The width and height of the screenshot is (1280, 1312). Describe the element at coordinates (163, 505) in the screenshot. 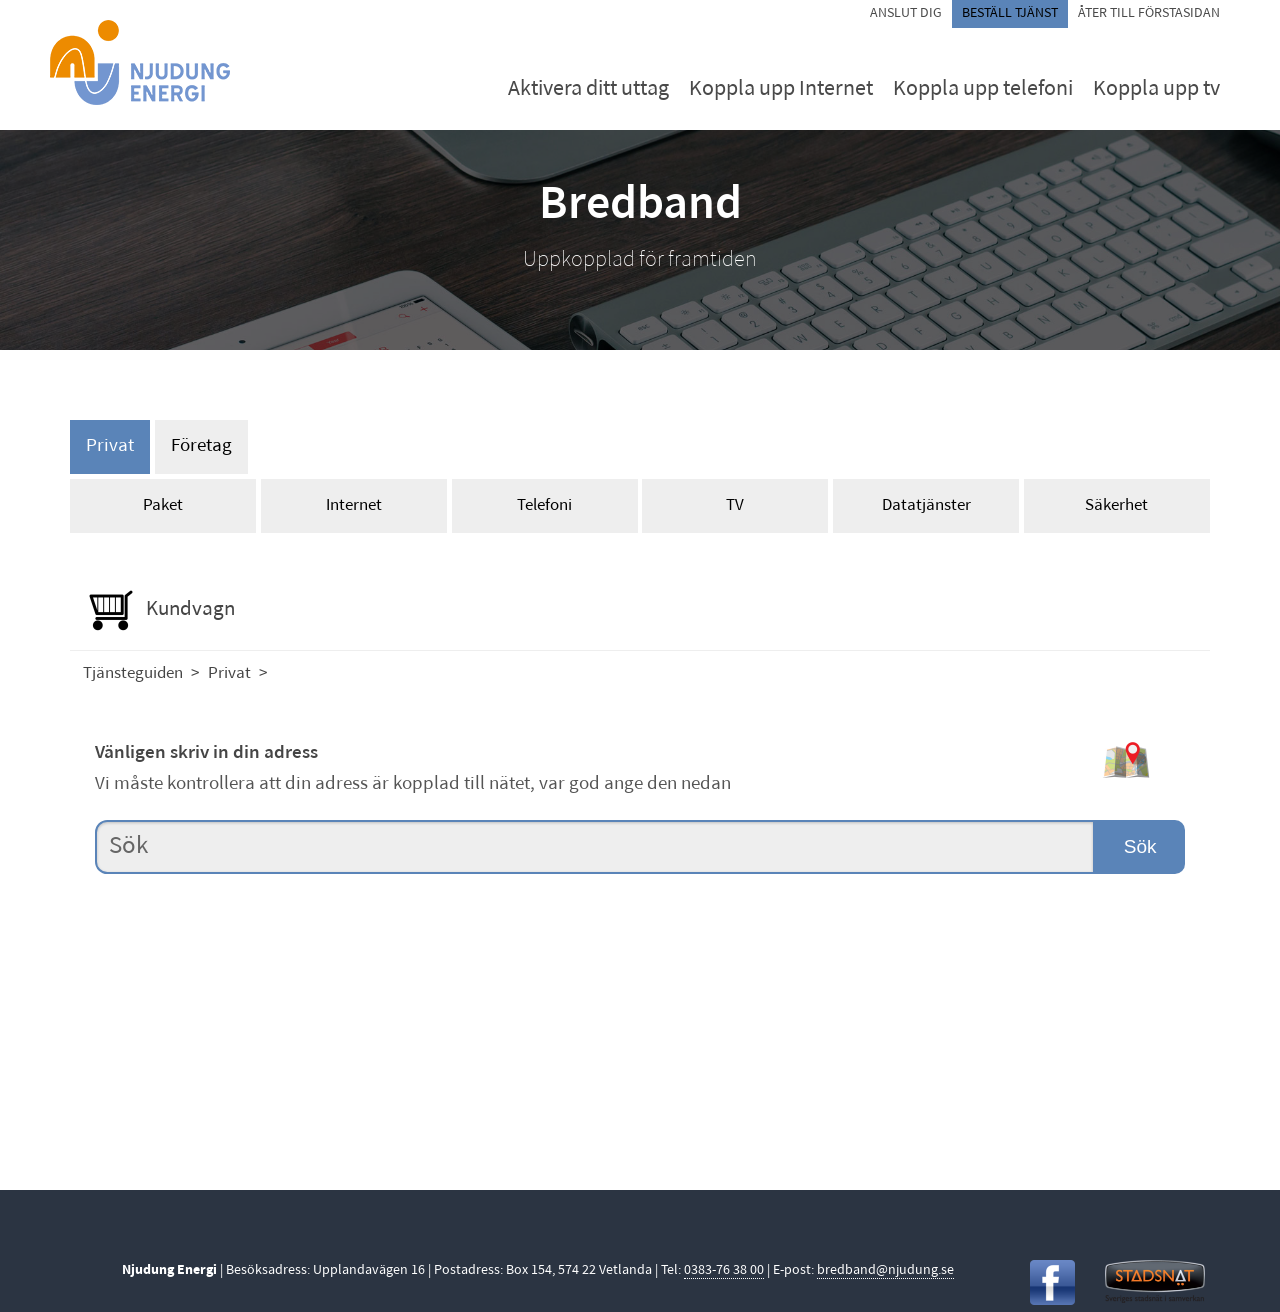

I see `Paket` at that location.